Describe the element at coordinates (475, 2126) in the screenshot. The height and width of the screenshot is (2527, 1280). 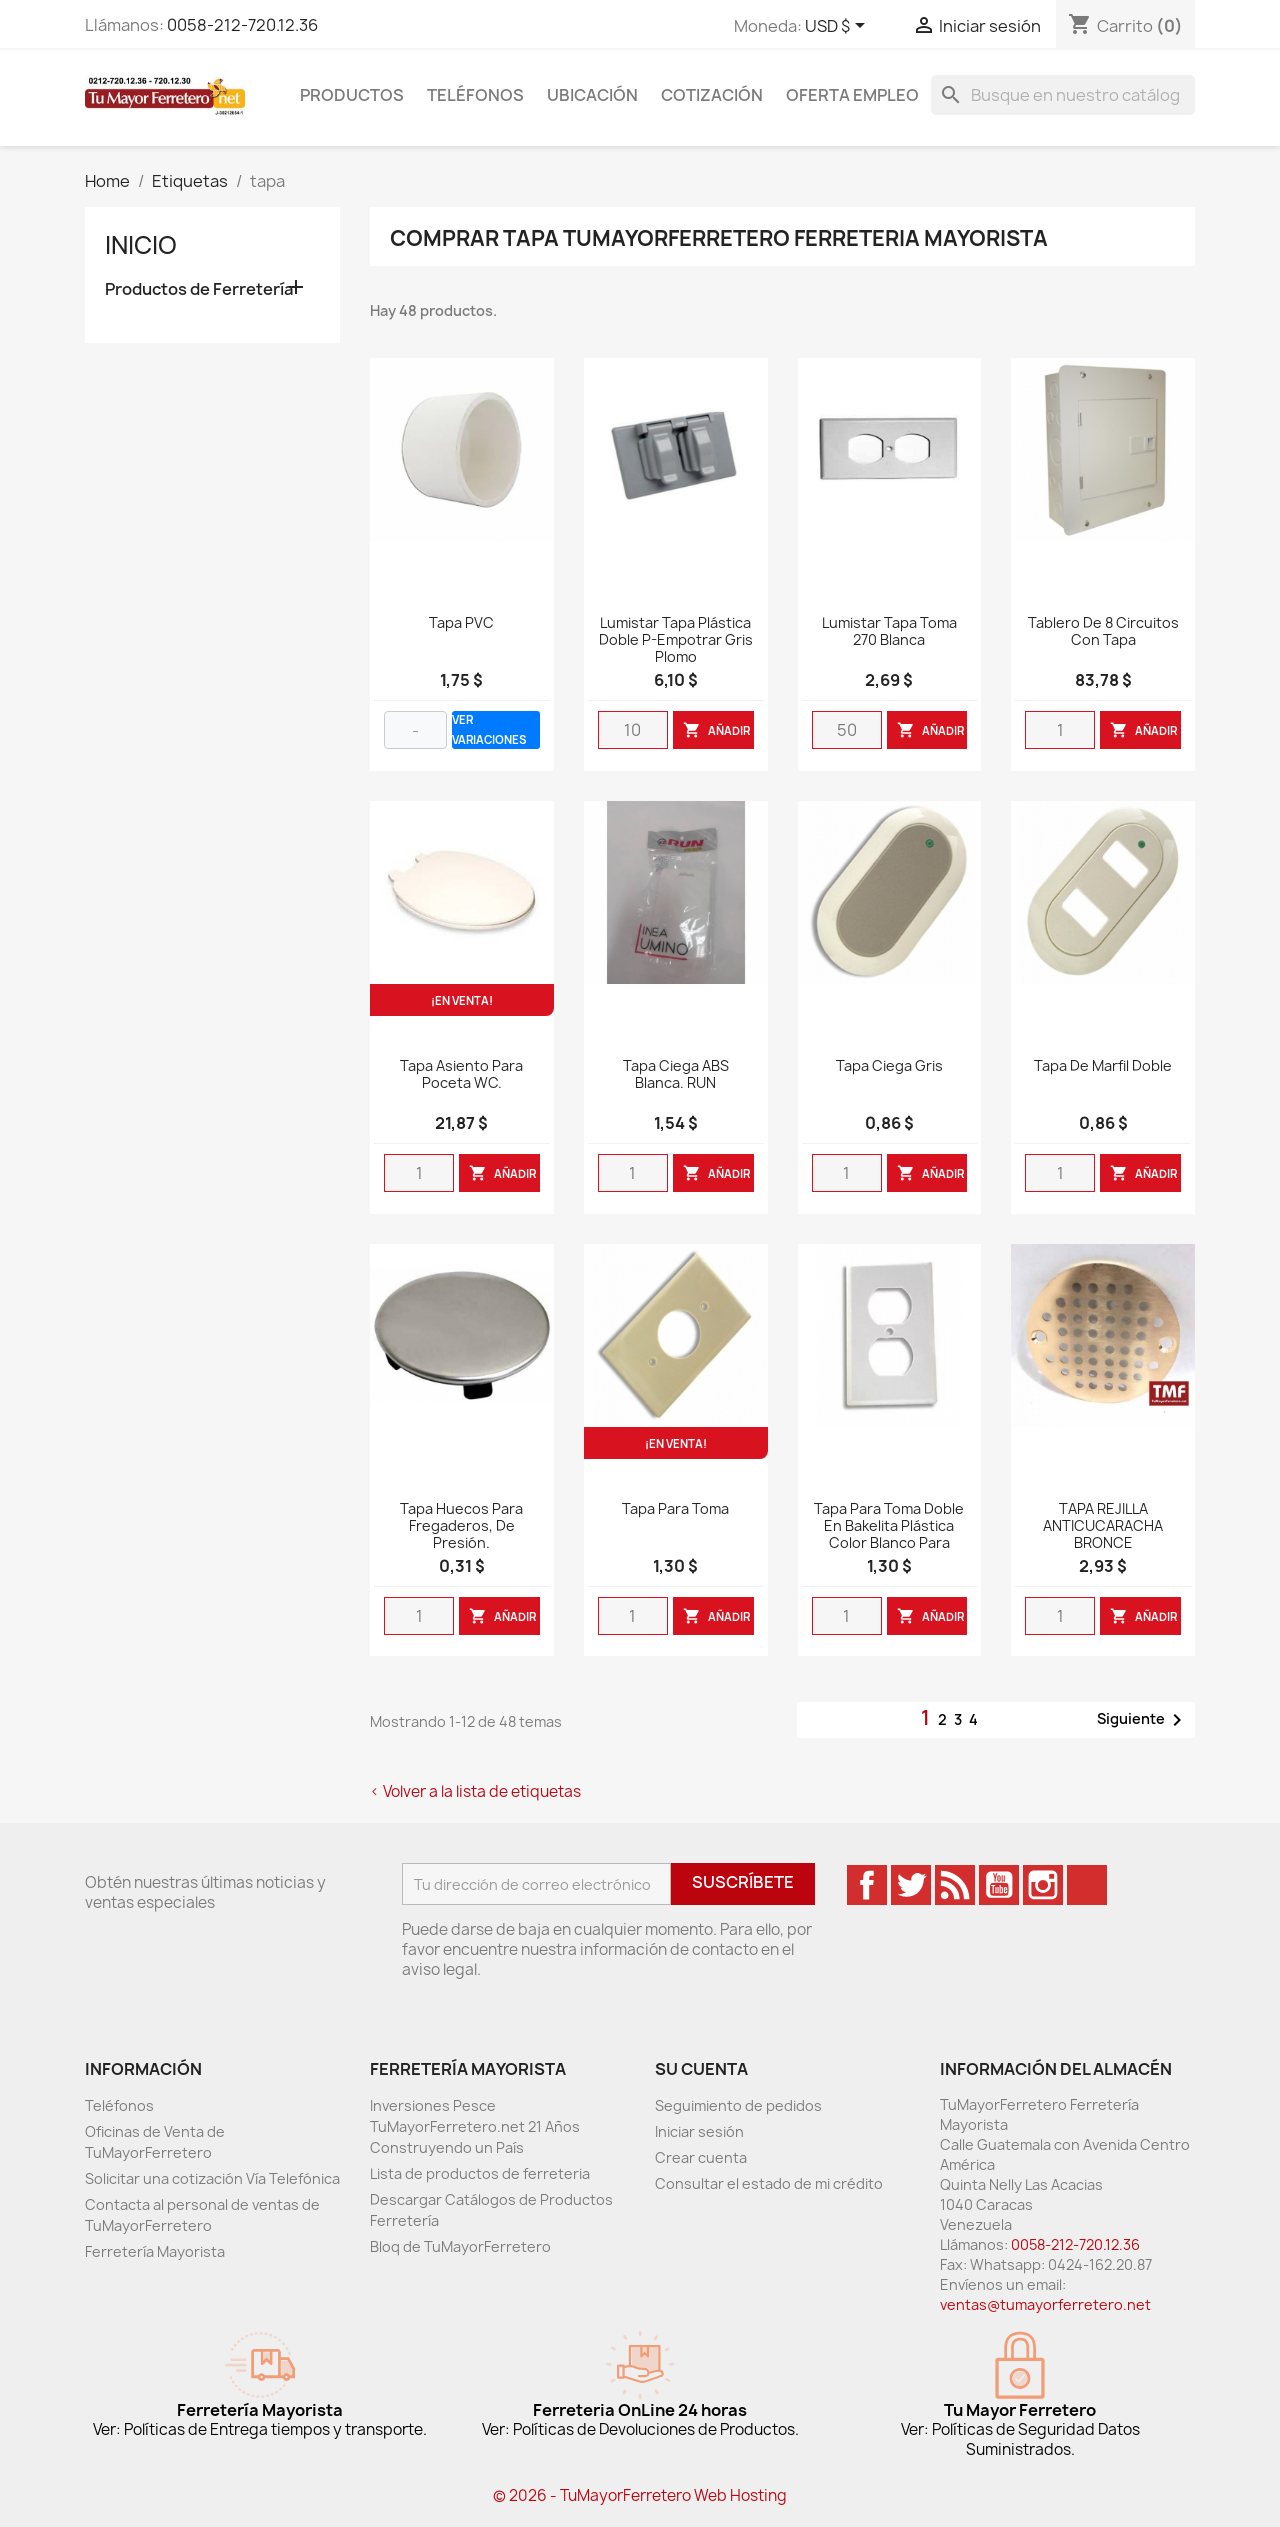
I see `Inversiones Pesce TuMayorFerretero.net 21 Años Construyendo un País` at that location.